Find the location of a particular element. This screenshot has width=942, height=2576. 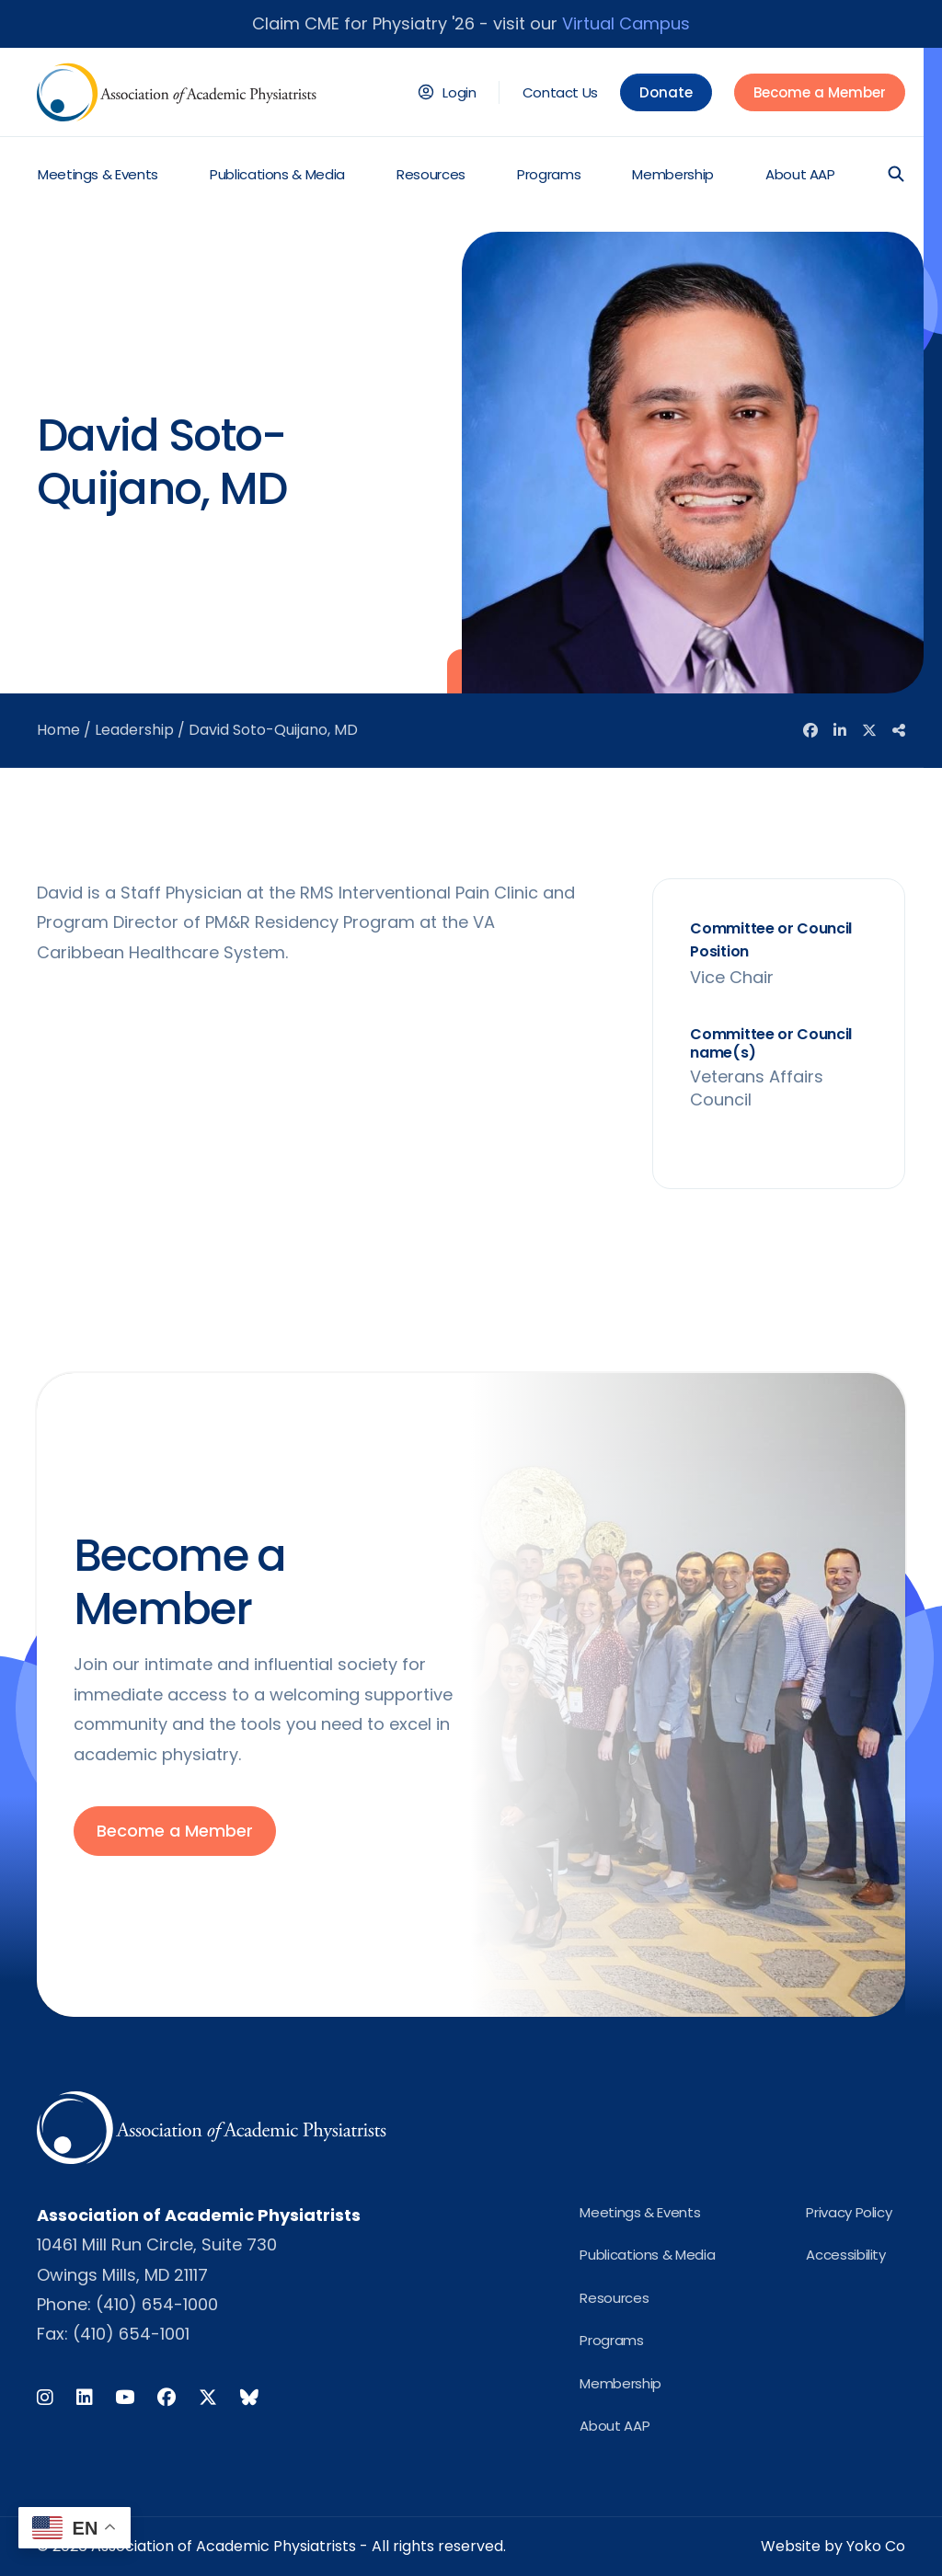

Contact Us [menuitem] is located at coordinates (560, 92).